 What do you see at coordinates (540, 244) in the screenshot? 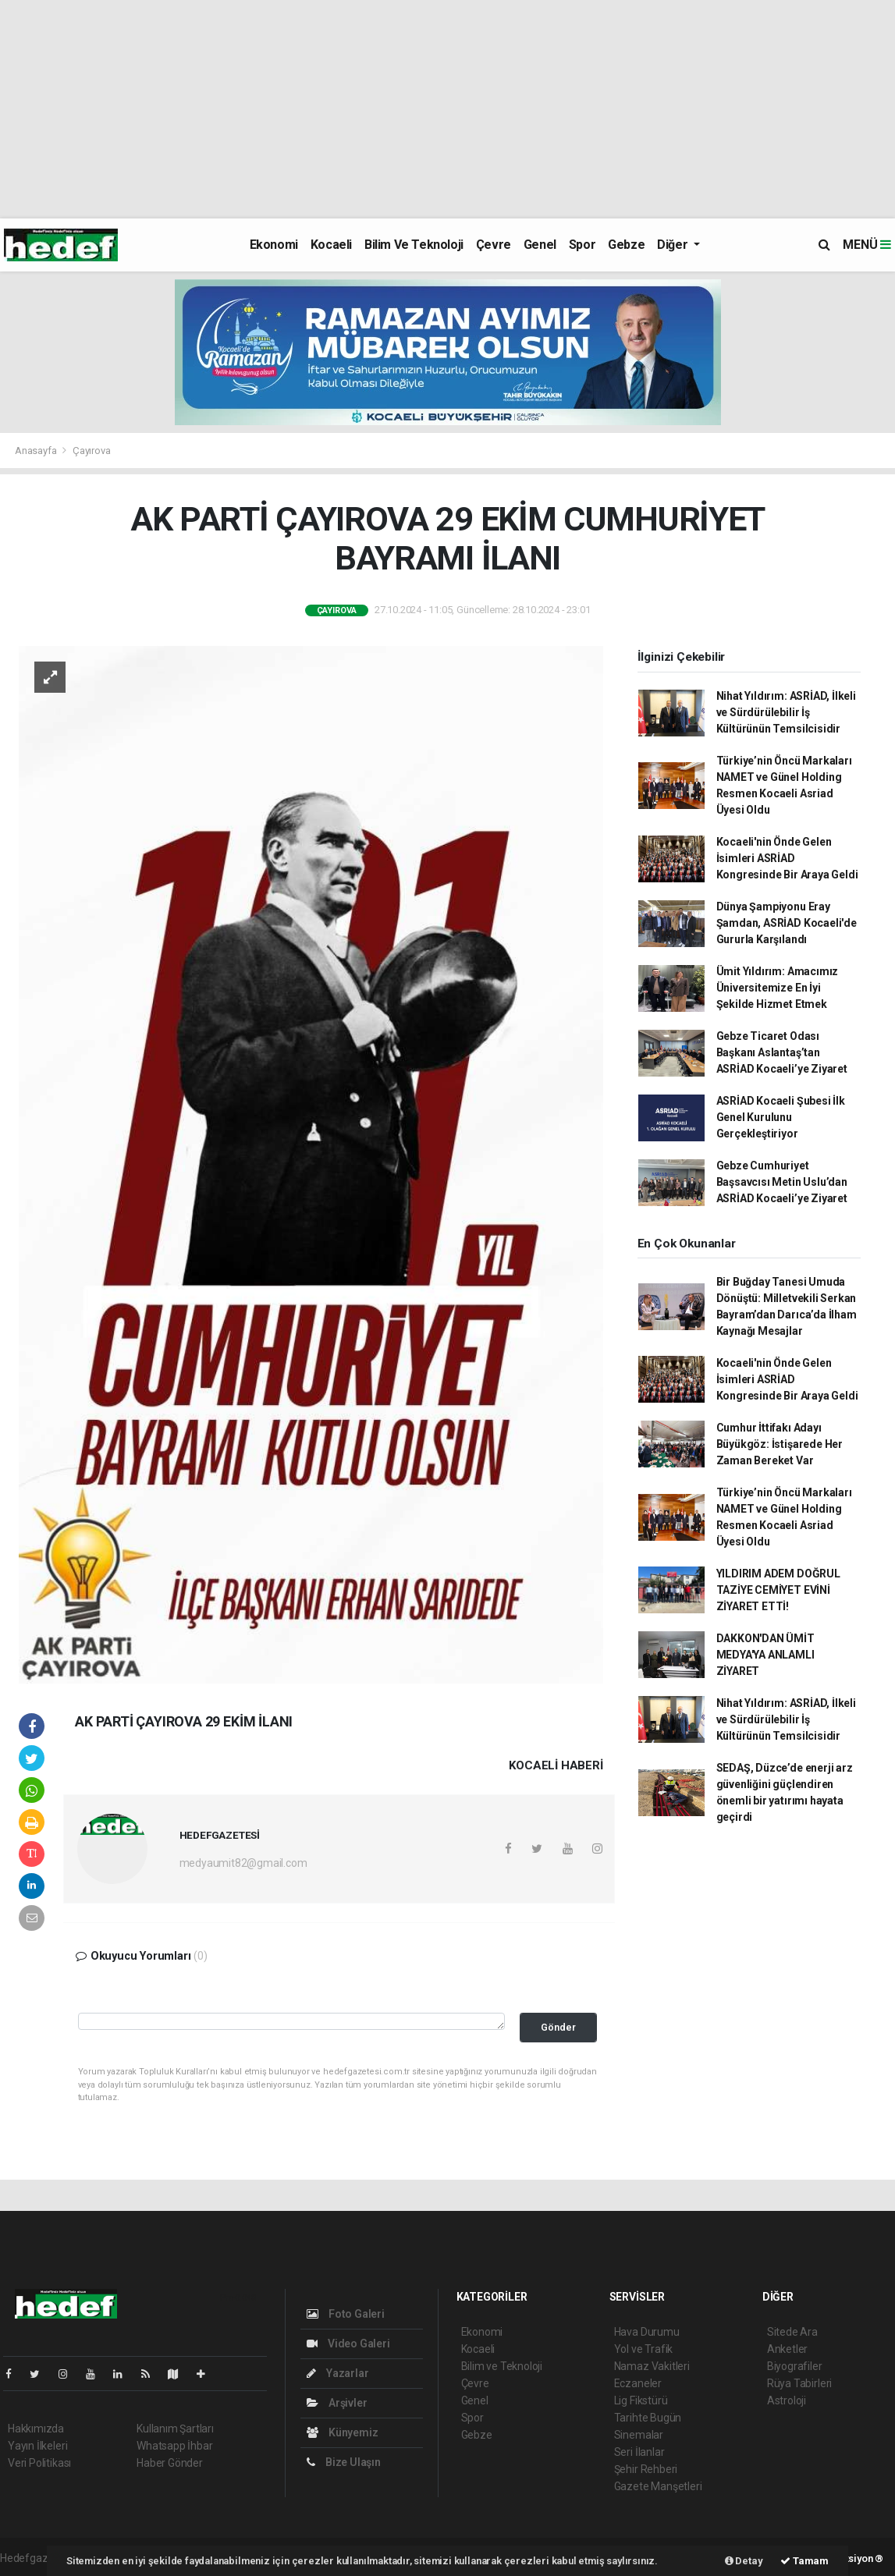
I see `Genel` at bounding box center [540, 244].